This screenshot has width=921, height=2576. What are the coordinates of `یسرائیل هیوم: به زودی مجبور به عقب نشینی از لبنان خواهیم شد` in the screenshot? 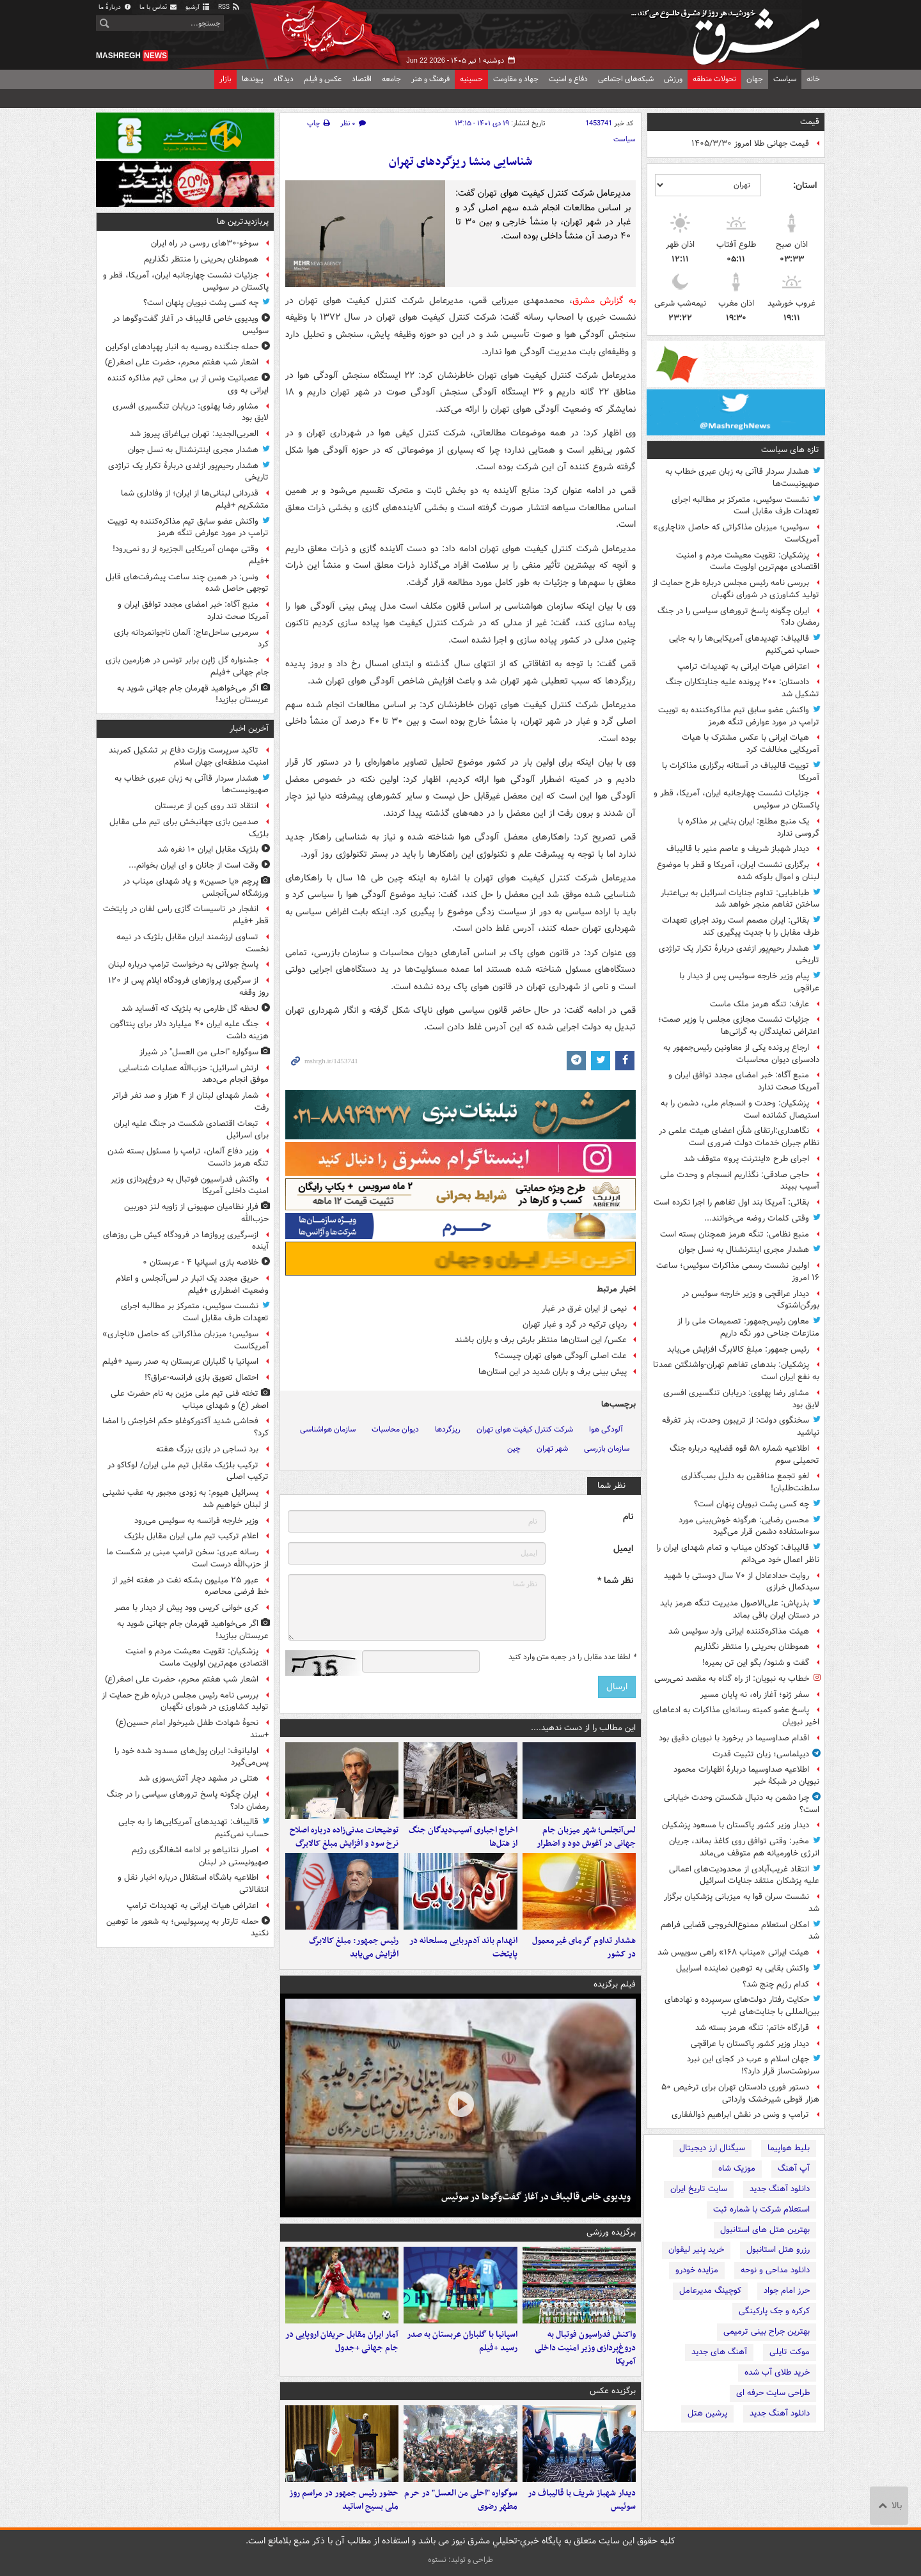 It's located at (185, 1499).